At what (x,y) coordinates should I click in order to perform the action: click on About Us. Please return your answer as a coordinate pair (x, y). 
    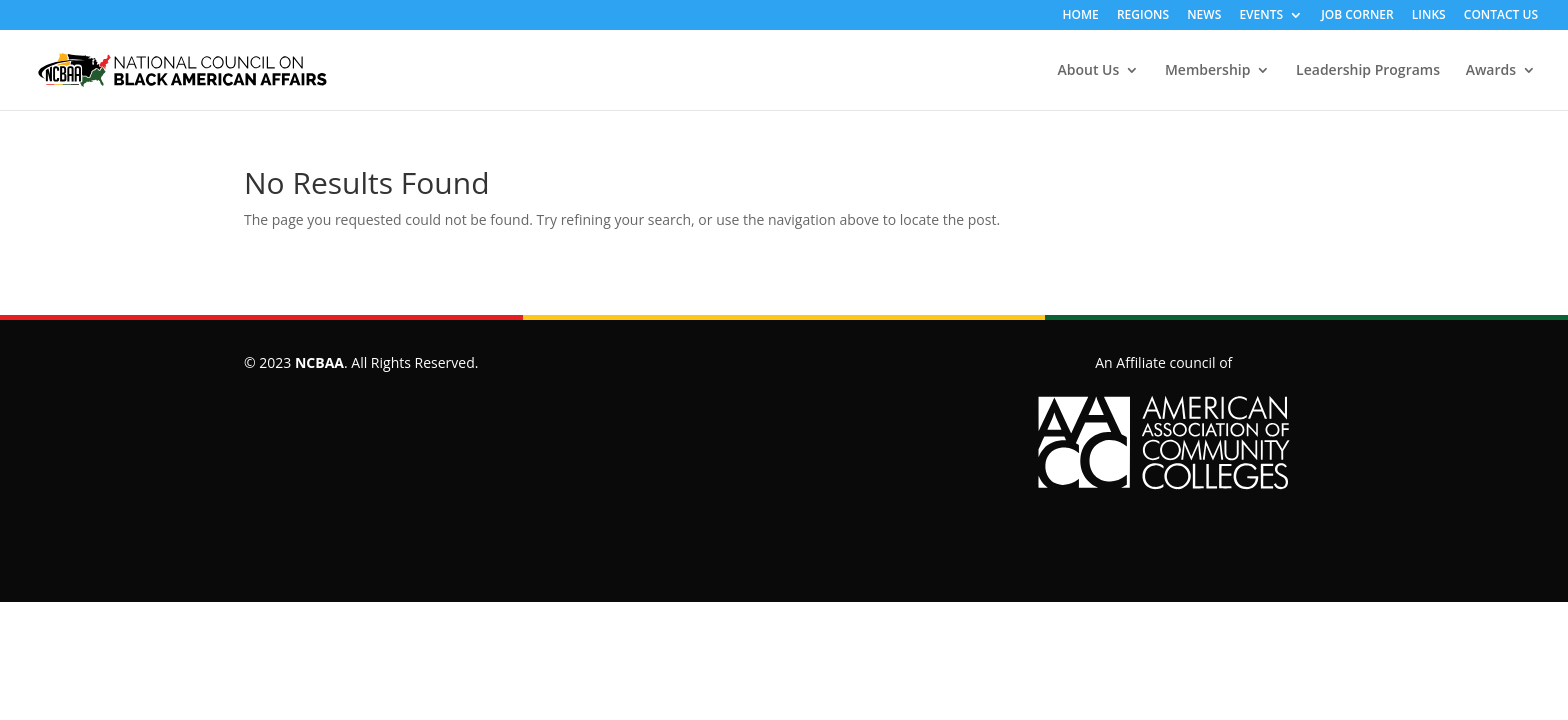
    Looking at the image, I should click on (1089, 71).